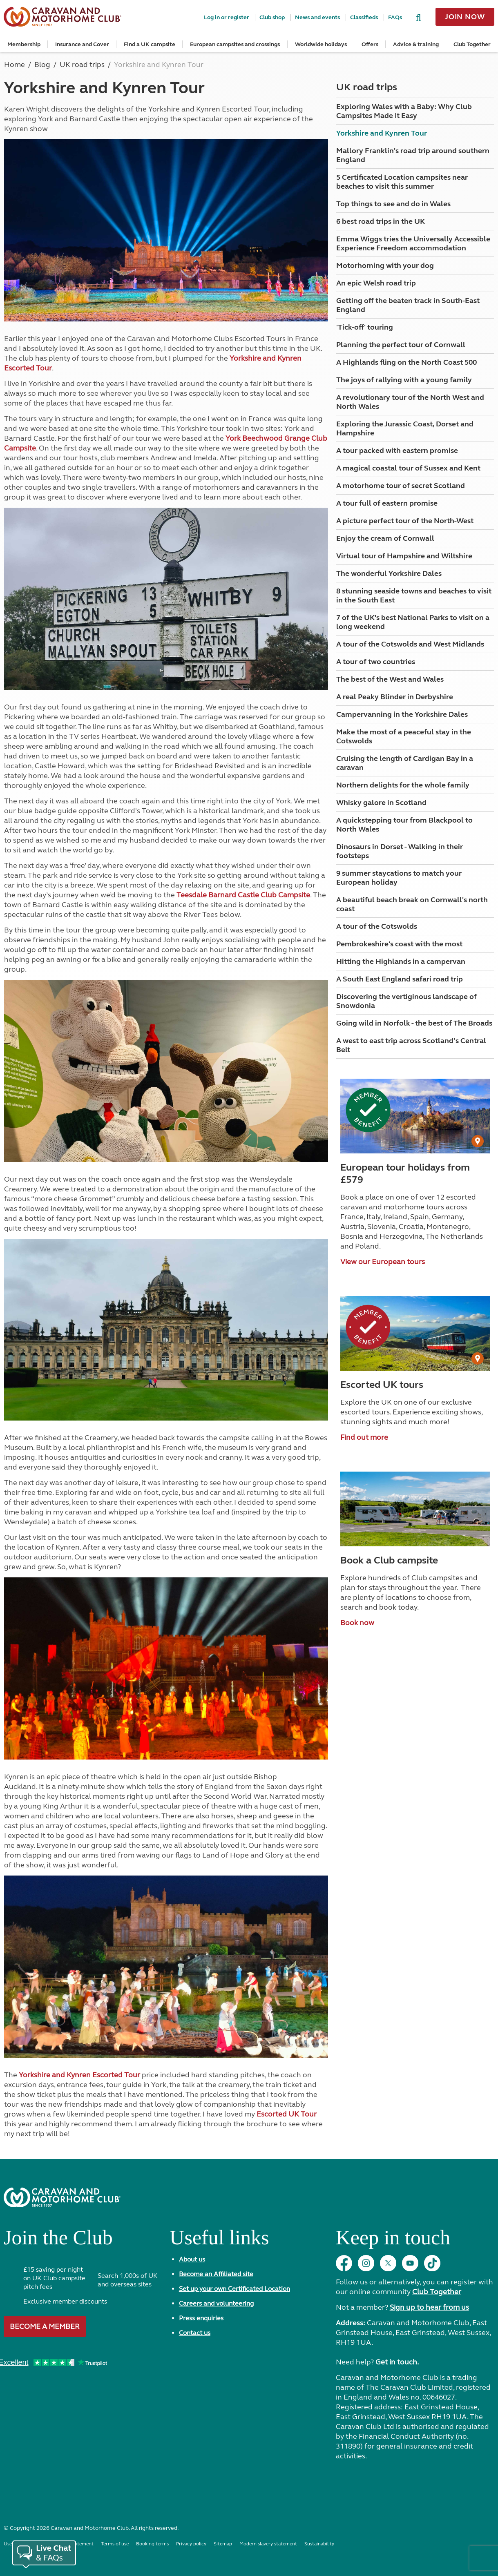  I want to click on European campsites and crossings, so click(235, 44).